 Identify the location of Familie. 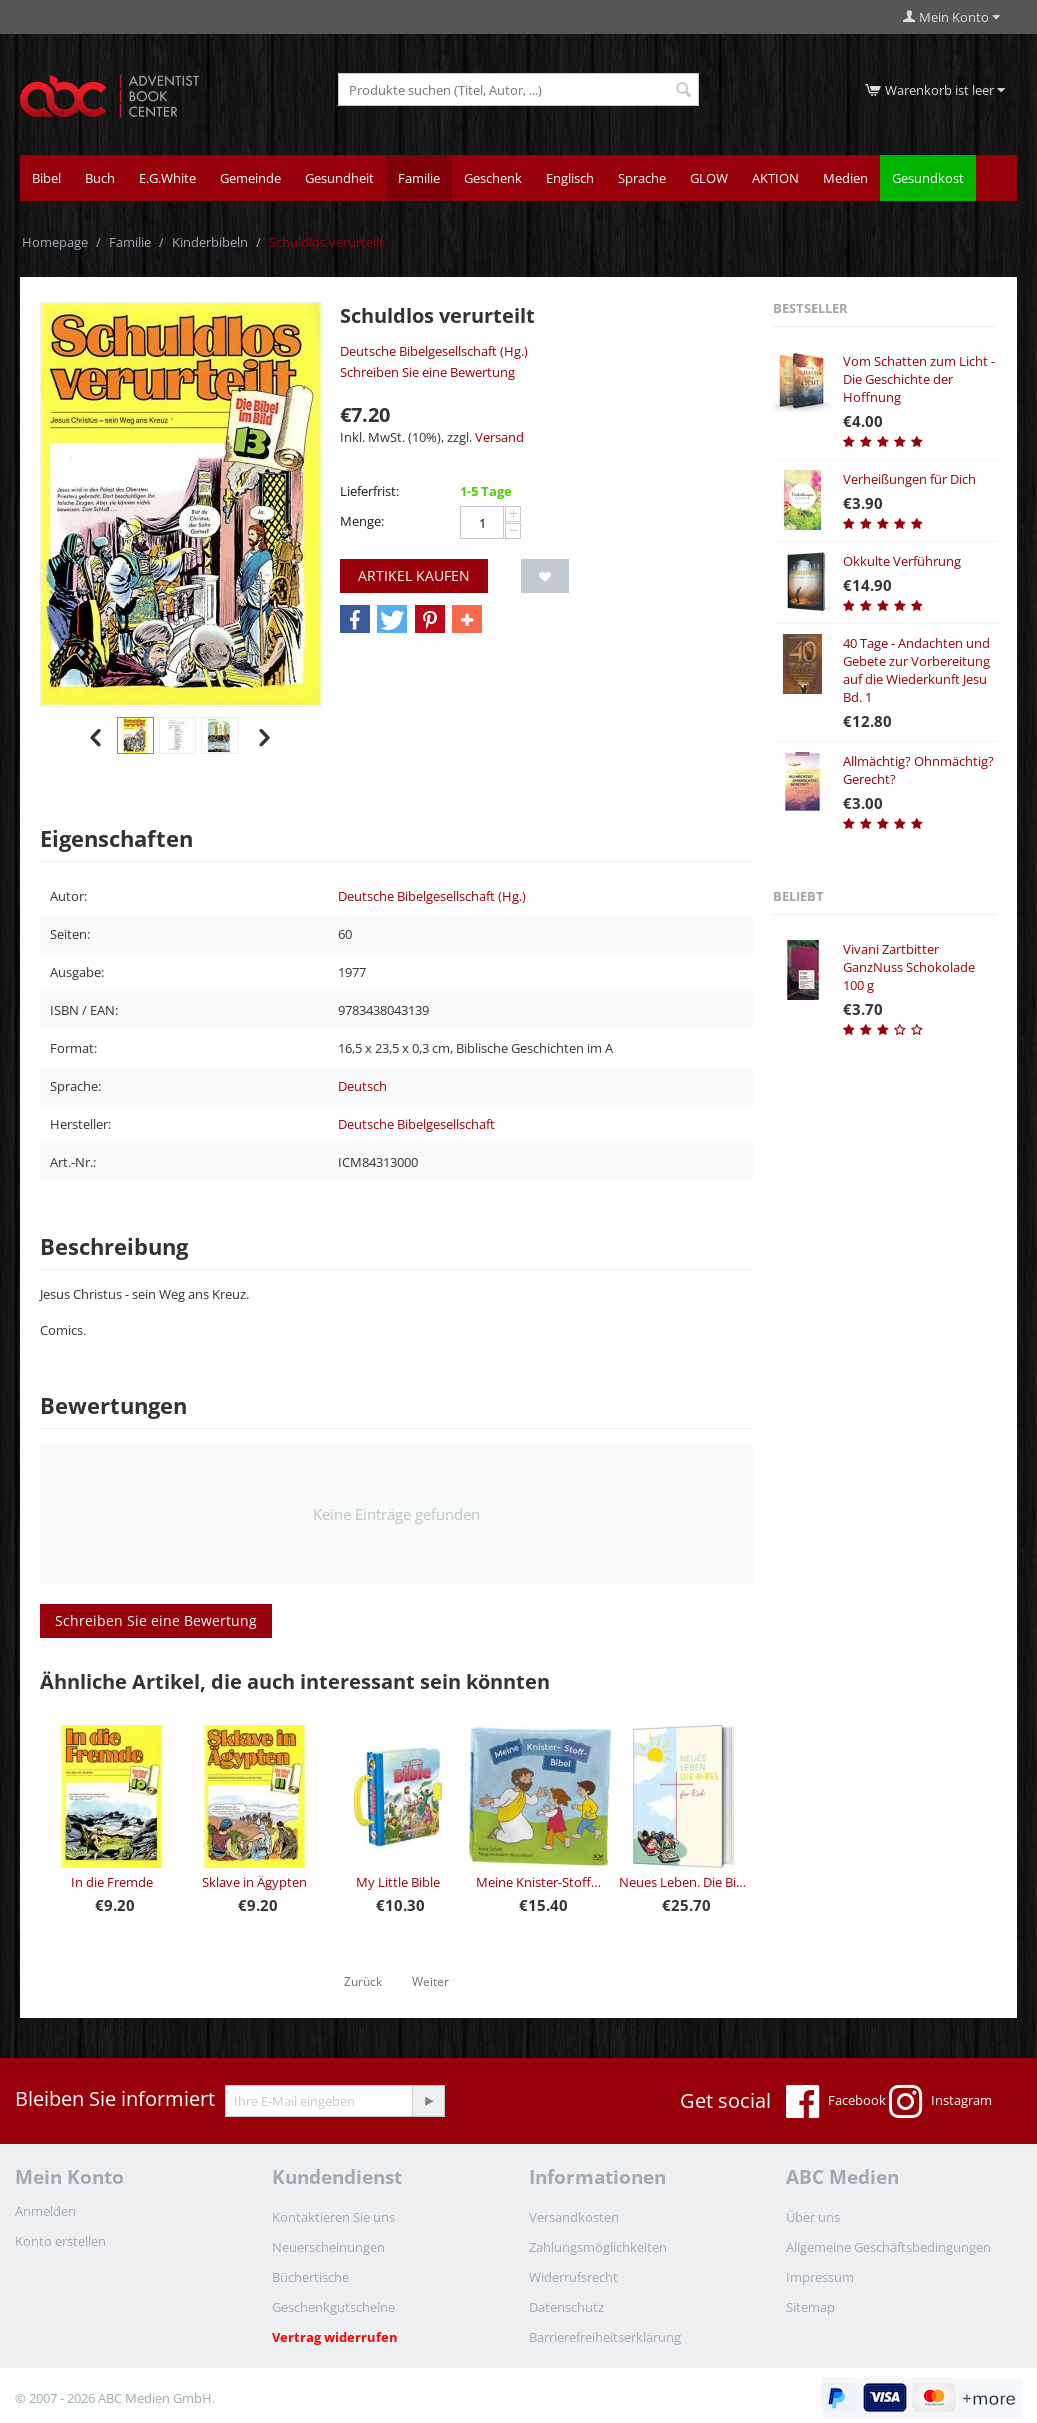
(419, 178).